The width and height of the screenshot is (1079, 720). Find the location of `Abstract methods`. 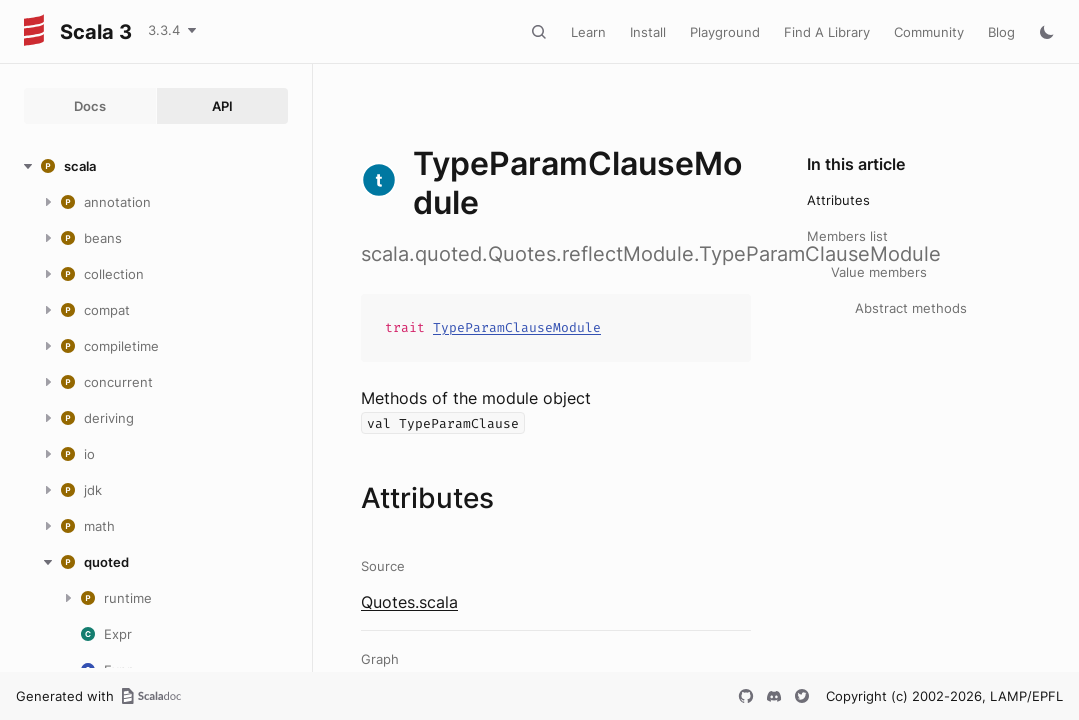

Abstract methods is located at coordinates (911, 308).